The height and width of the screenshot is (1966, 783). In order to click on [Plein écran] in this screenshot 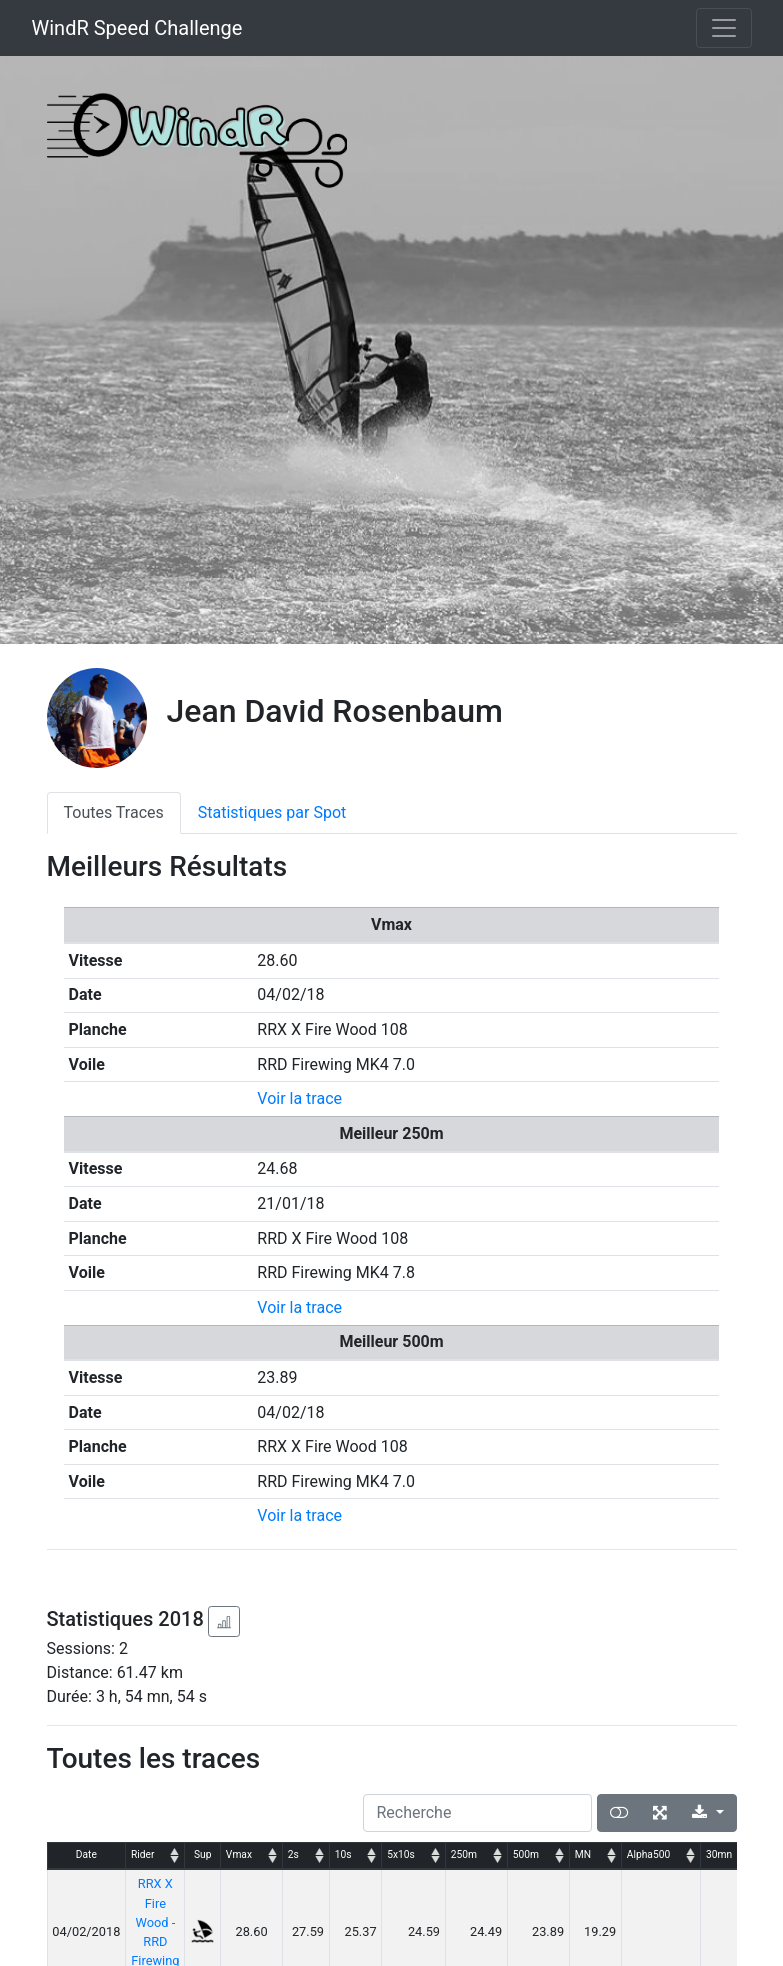, I will do `click(660, 1813)`.